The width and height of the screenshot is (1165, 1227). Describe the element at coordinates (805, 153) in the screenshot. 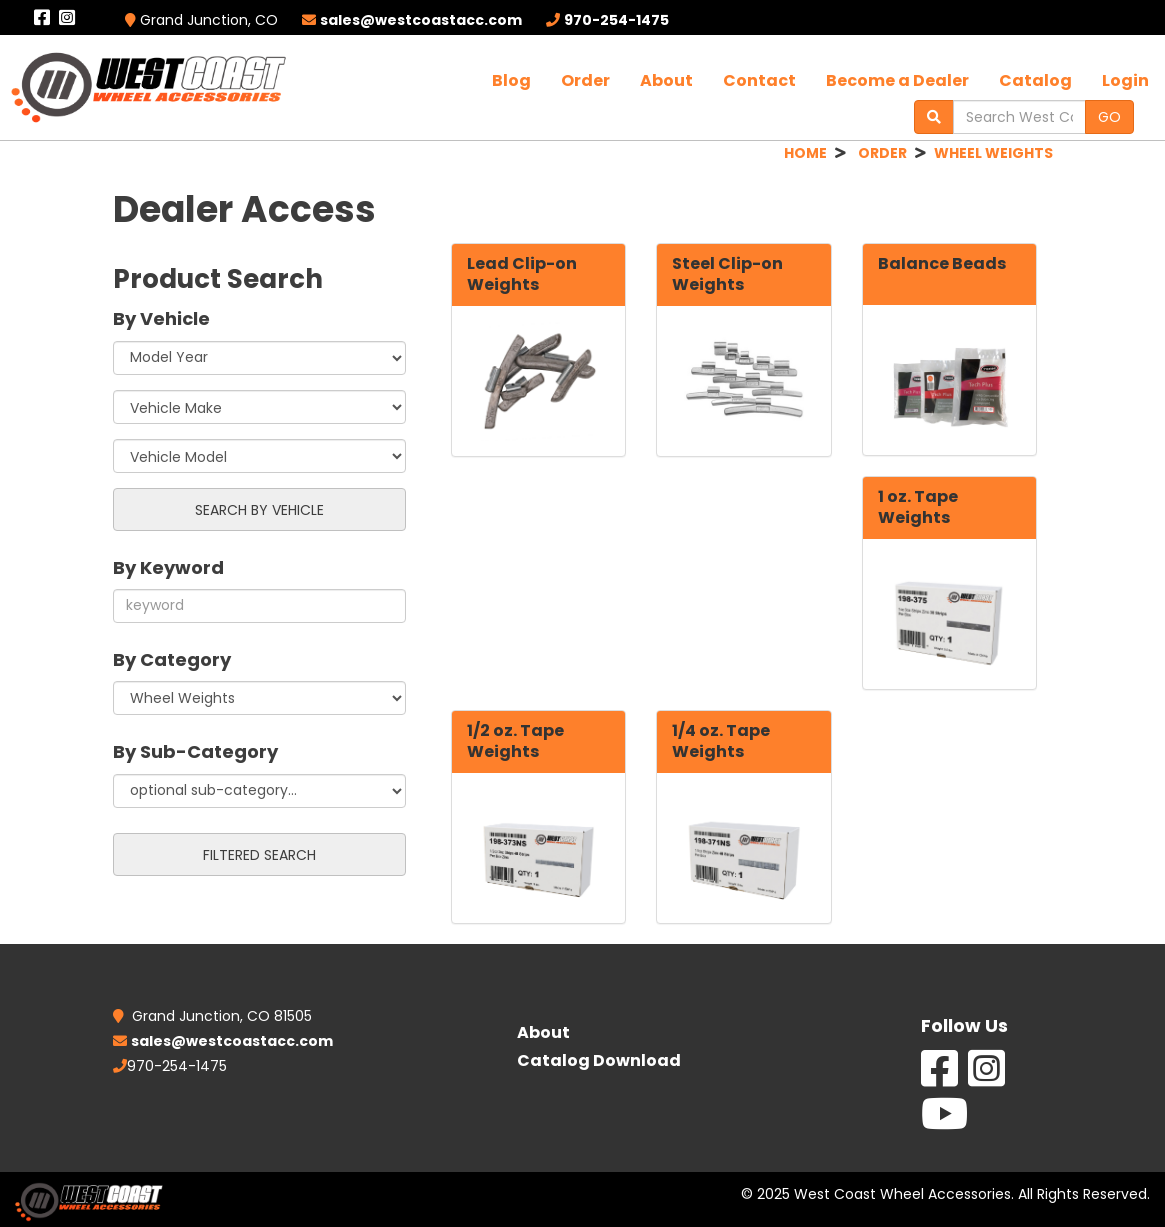

I see `HOME` at that location.